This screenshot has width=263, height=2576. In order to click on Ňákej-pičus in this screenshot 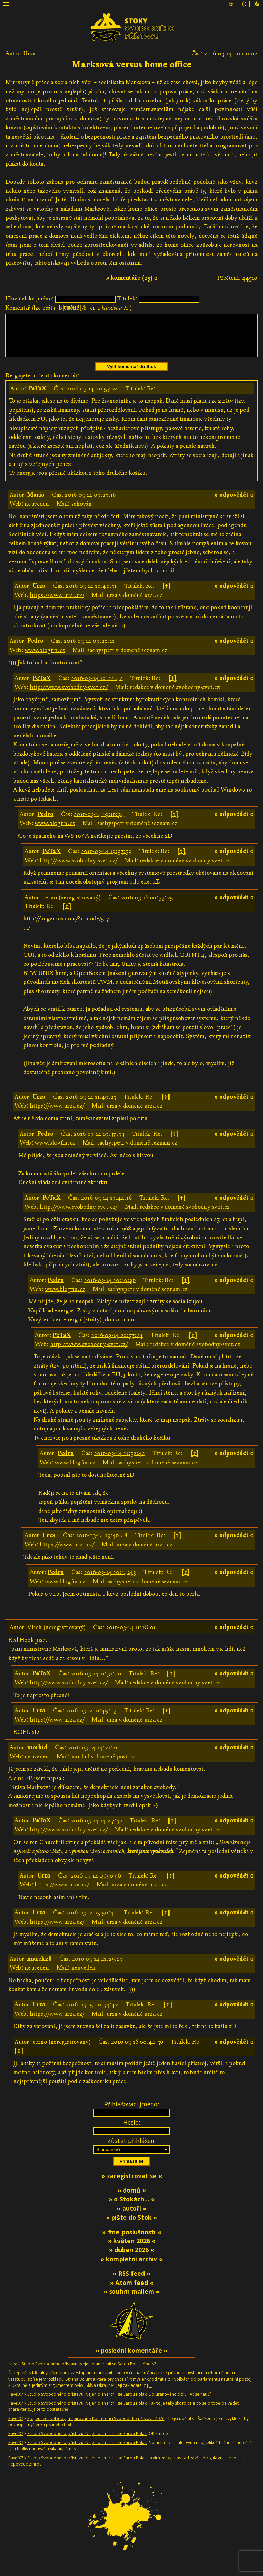, I will do `click(19, 2381)`.